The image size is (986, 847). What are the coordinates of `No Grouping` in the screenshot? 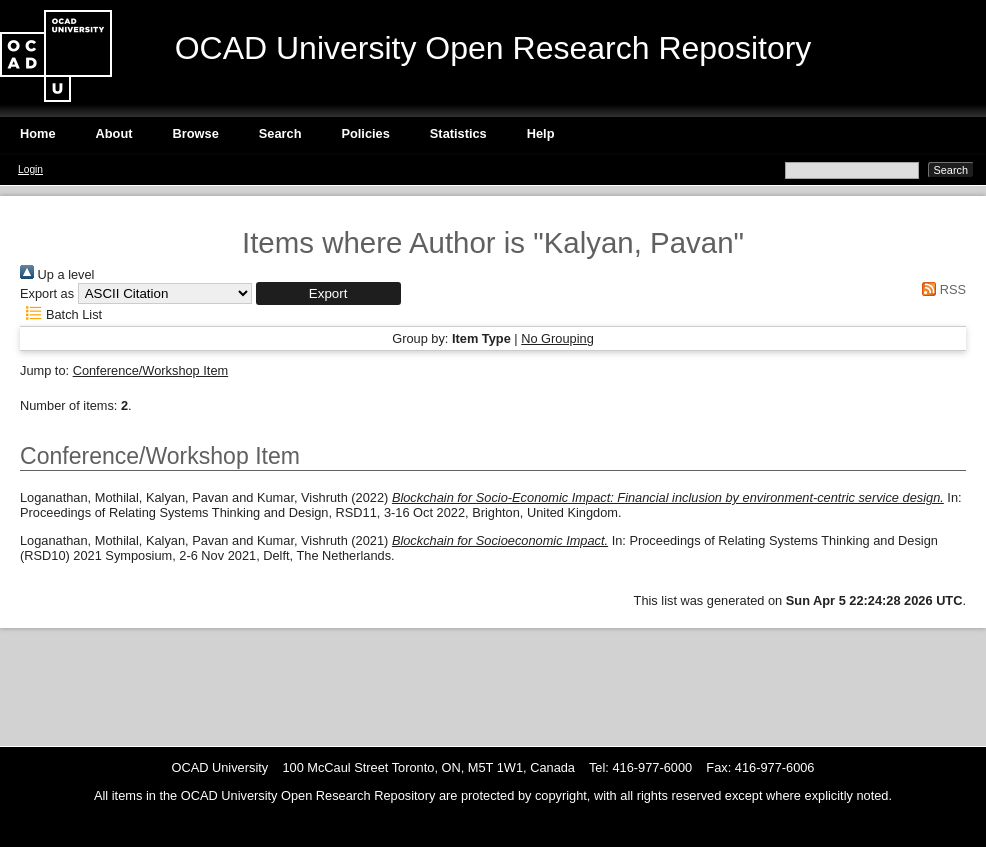 It's located at (557, 338).